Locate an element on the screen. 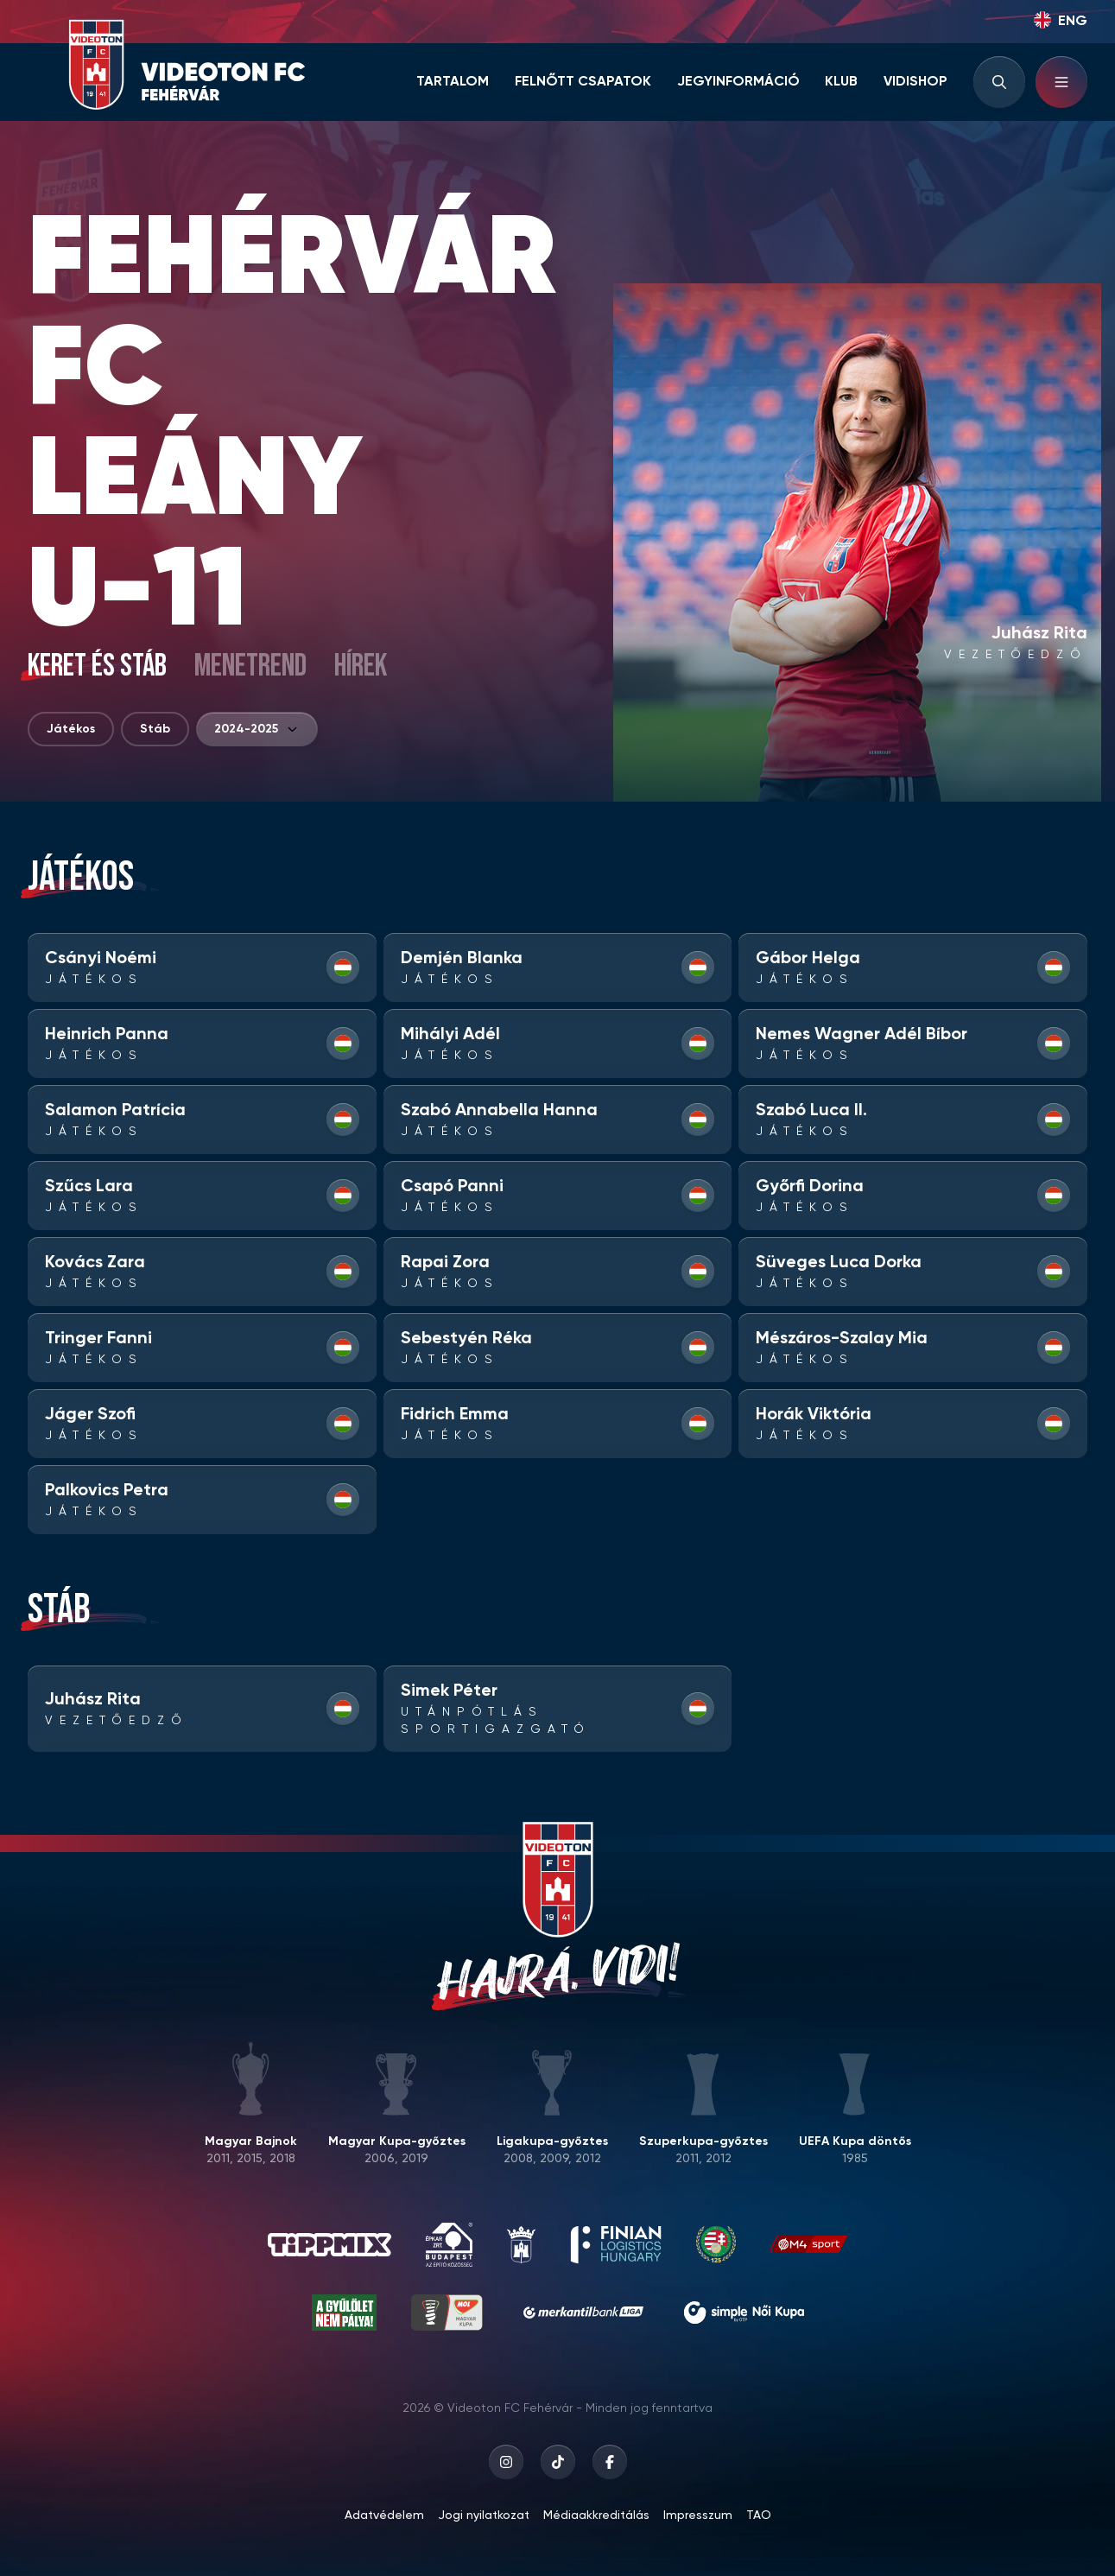 The width and height of the screenshot is (1115, 2576). [Search input] is located at coordinates (999, 82).